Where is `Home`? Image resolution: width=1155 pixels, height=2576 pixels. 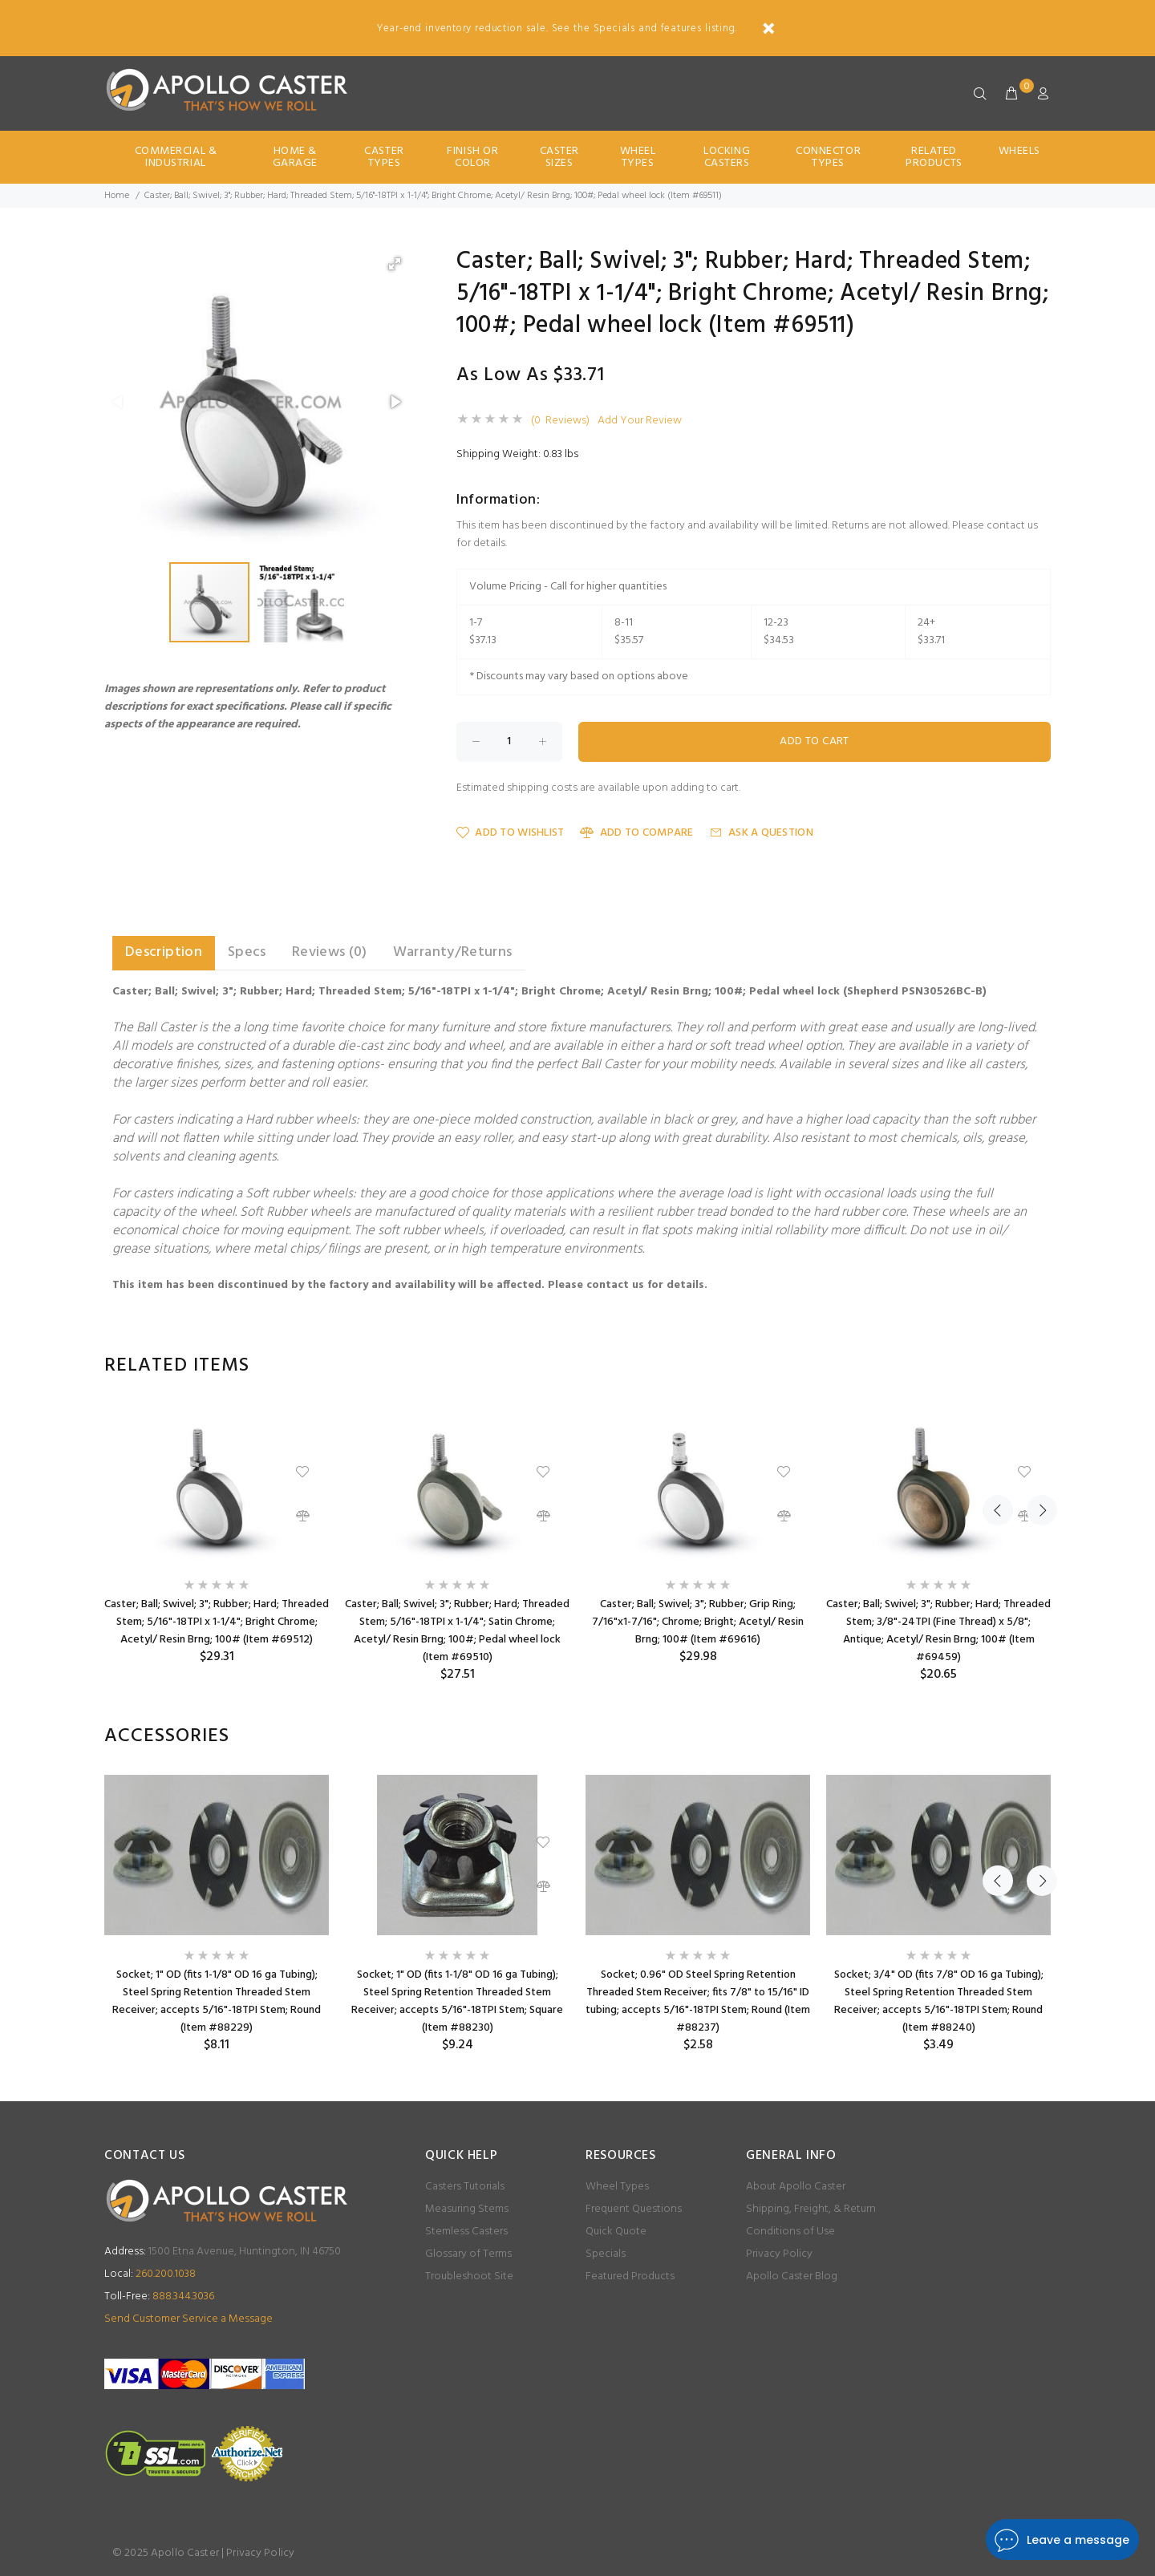 Home is located at coordinates (116, 196).